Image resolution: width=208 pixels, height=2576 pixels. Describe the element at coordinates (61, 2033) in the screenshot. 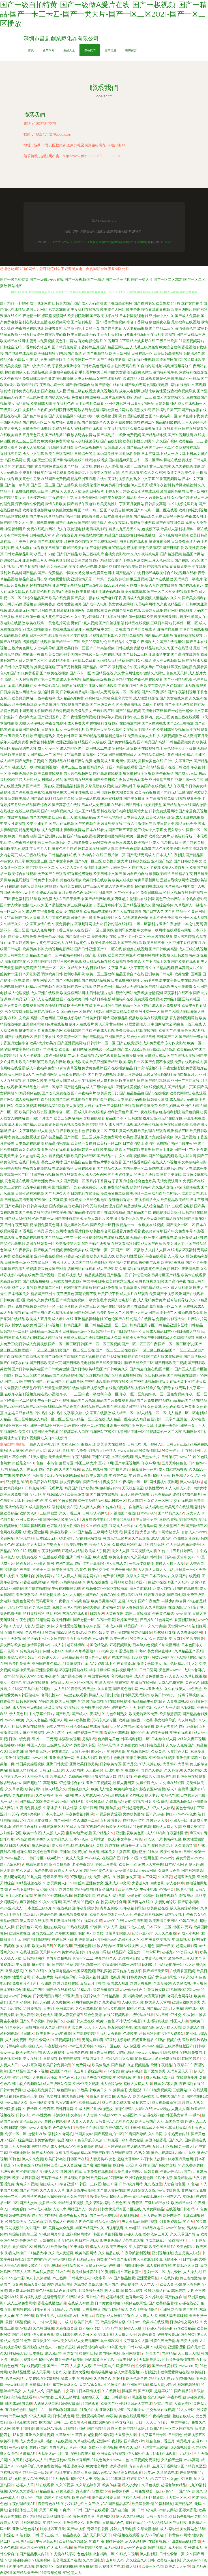

I see `www91做爱` at that location.